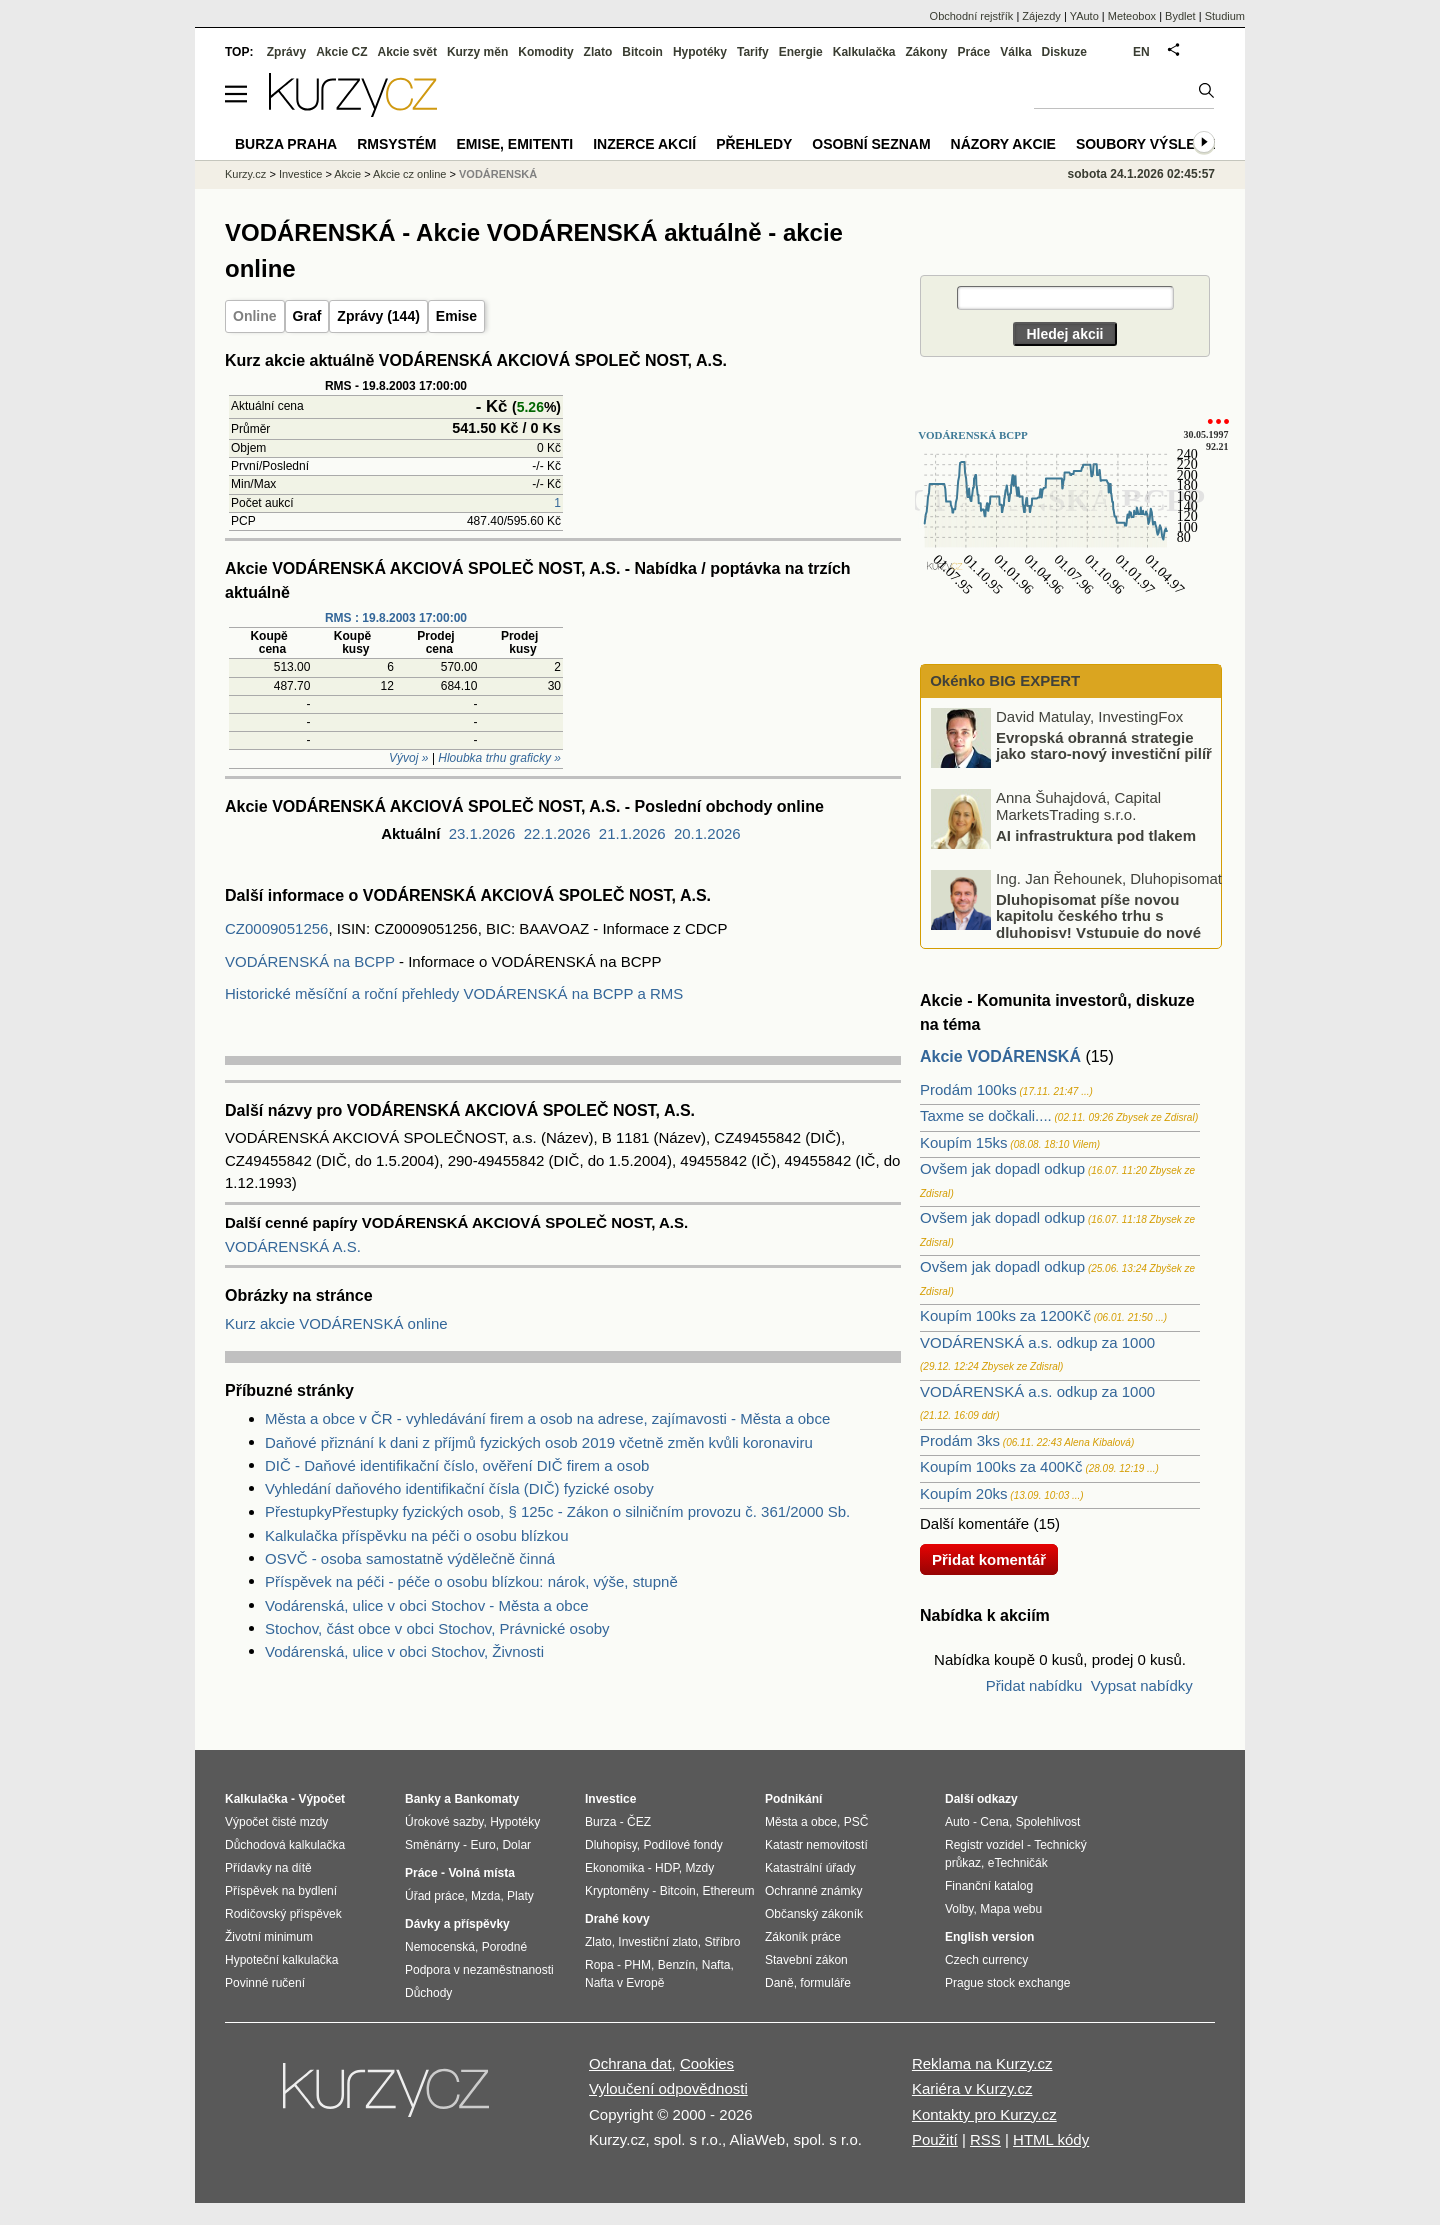 The image size is (1440, 2225). Describe the element at coordinates (700, 1868) in the screenshot. I see `Mzdy` at that location.